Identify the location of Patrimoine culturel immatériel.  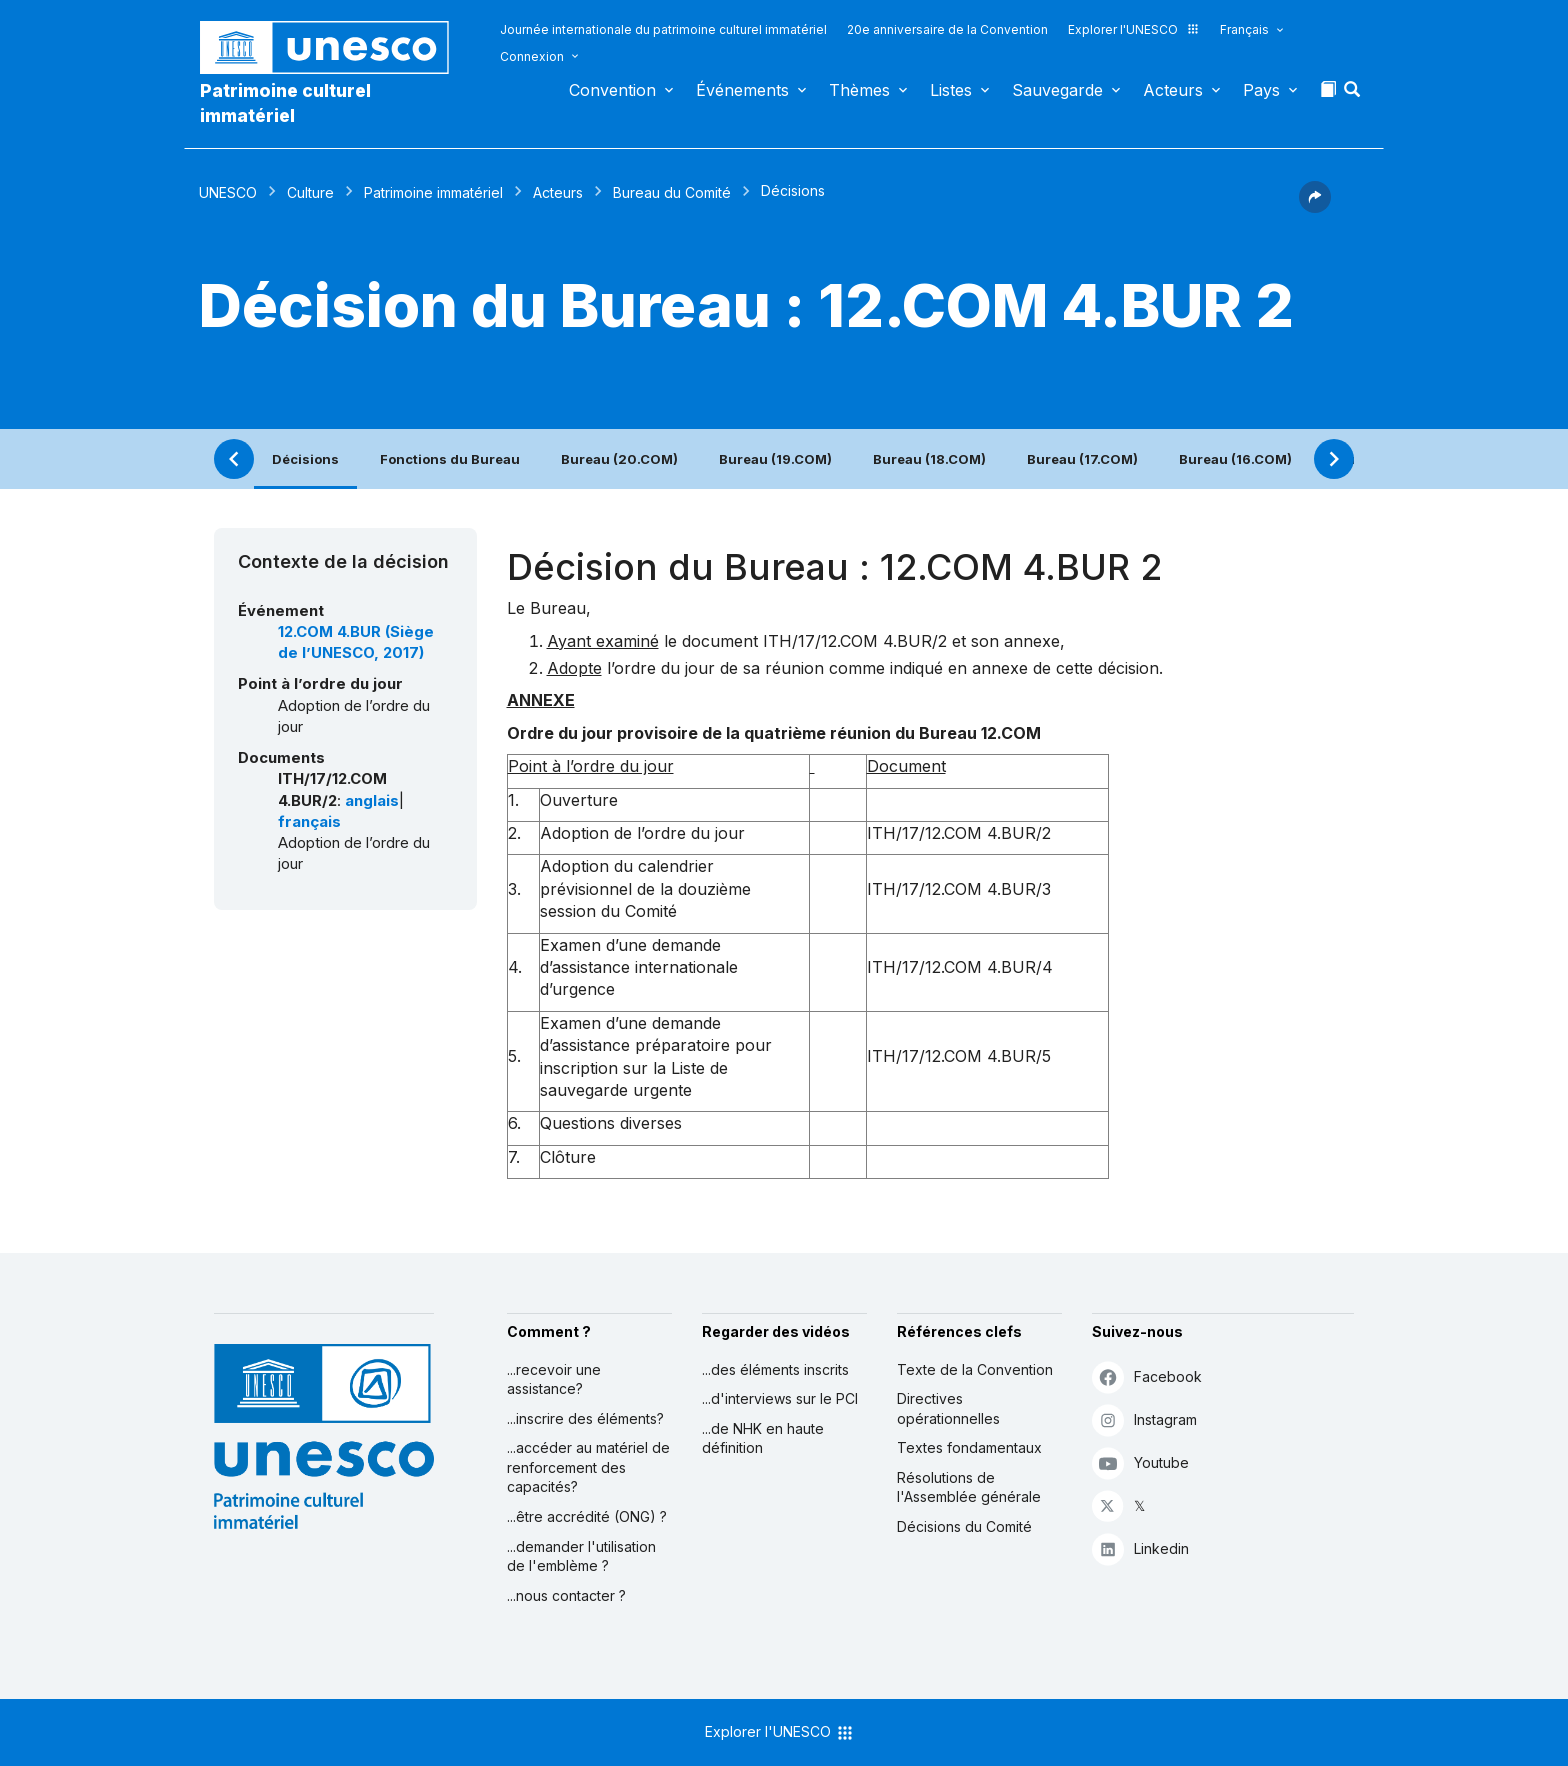
(285, 103).